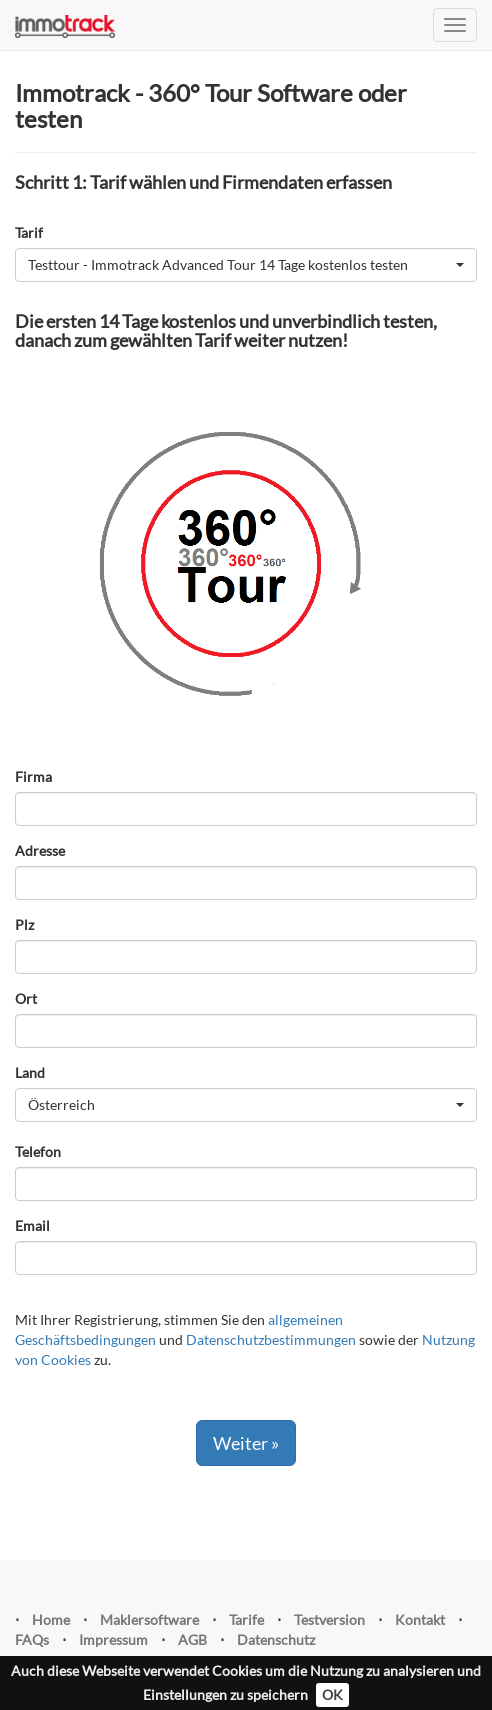  What do you see at coordinates (40, 850) in the screenshot?
I see `Adresse` at bounding box center [40, 850].